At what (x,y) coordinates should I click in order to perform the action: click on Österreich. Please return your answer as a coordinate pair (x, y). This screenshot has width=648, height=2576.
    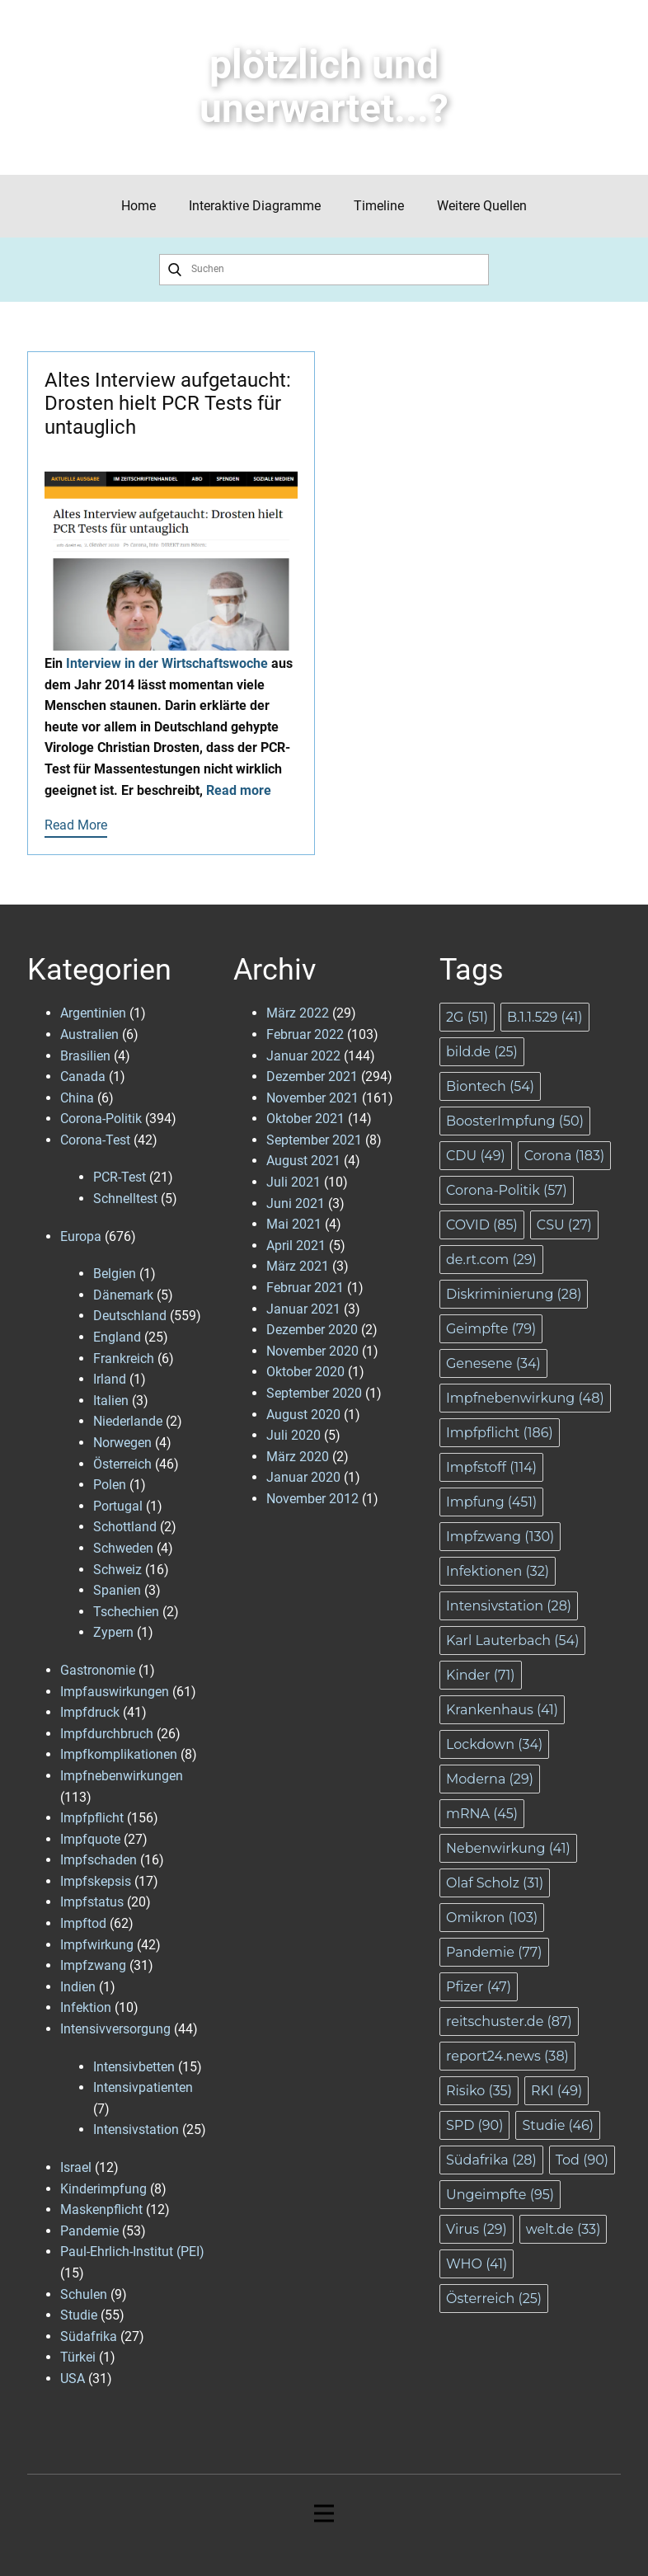
    Looking at the image, I should click on (122, 1464).